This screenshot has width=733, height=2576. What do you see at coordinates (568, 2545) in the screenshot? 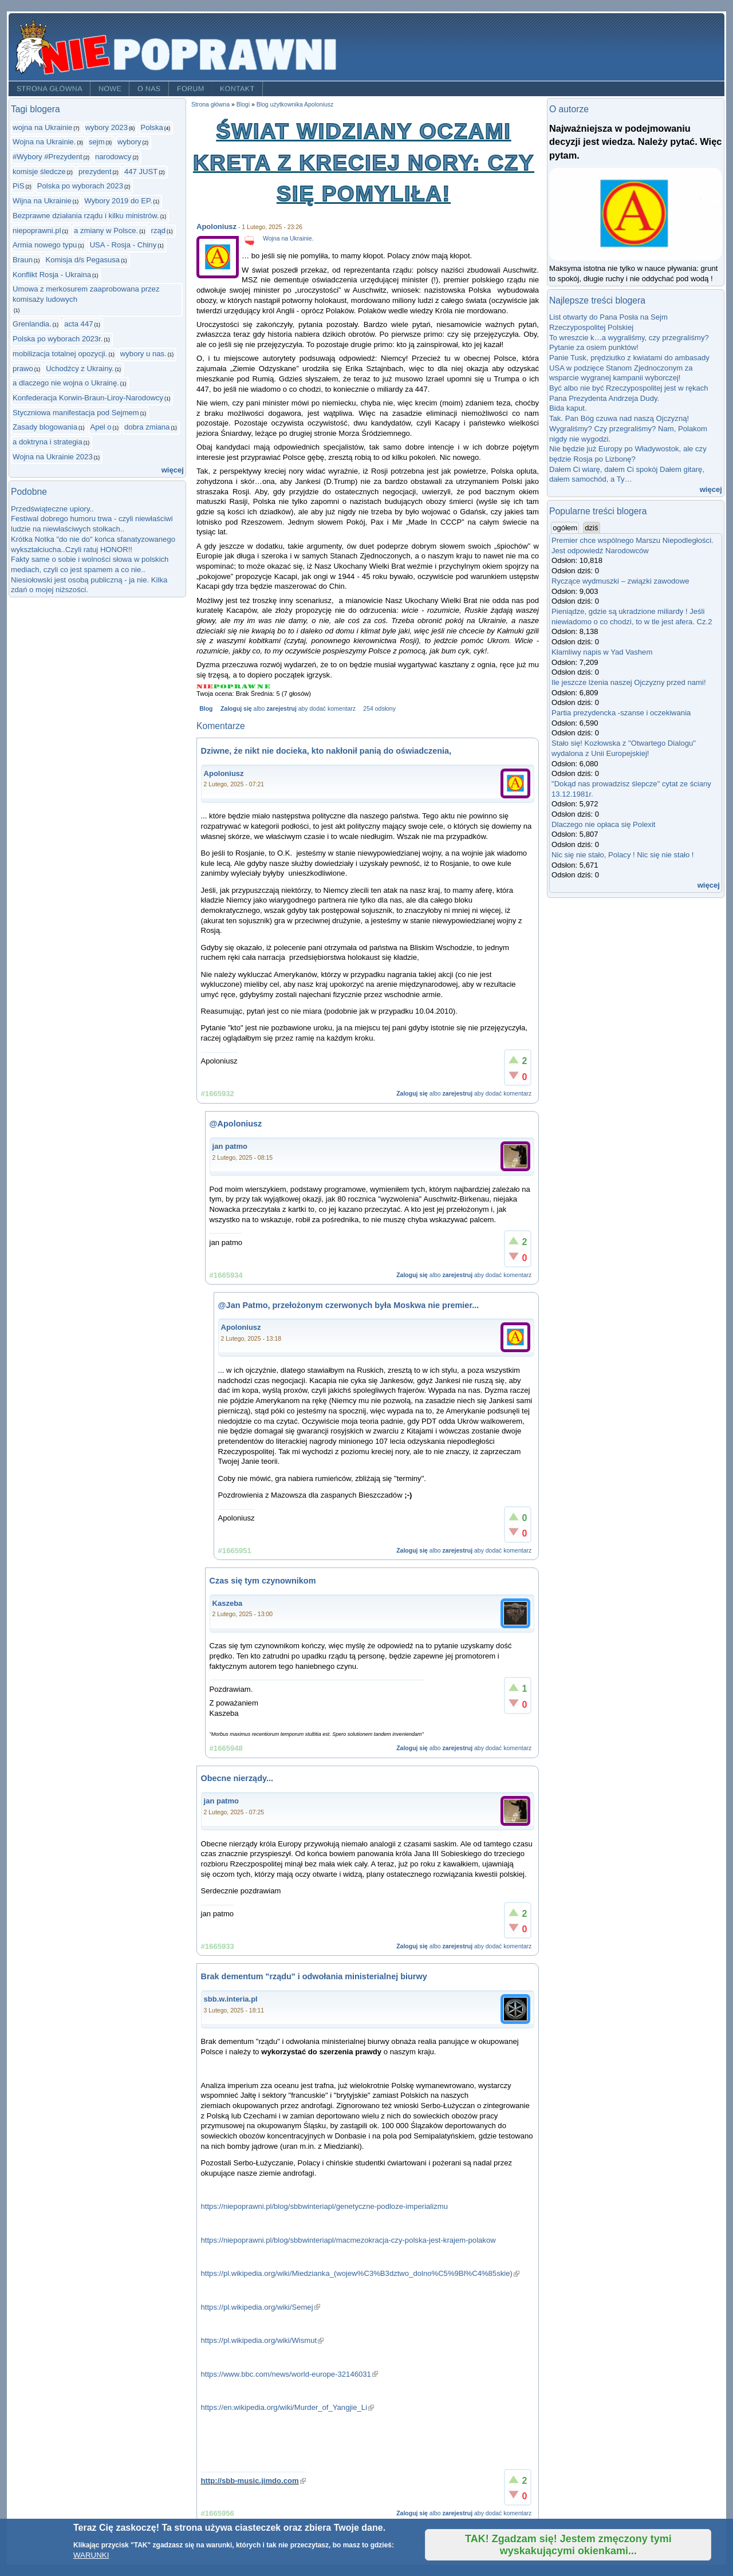
I see `TAK! Zgadzam się! Jestem zmęczony tymi wyskakującymi okienkami...` at bounding box center [568, 2545].